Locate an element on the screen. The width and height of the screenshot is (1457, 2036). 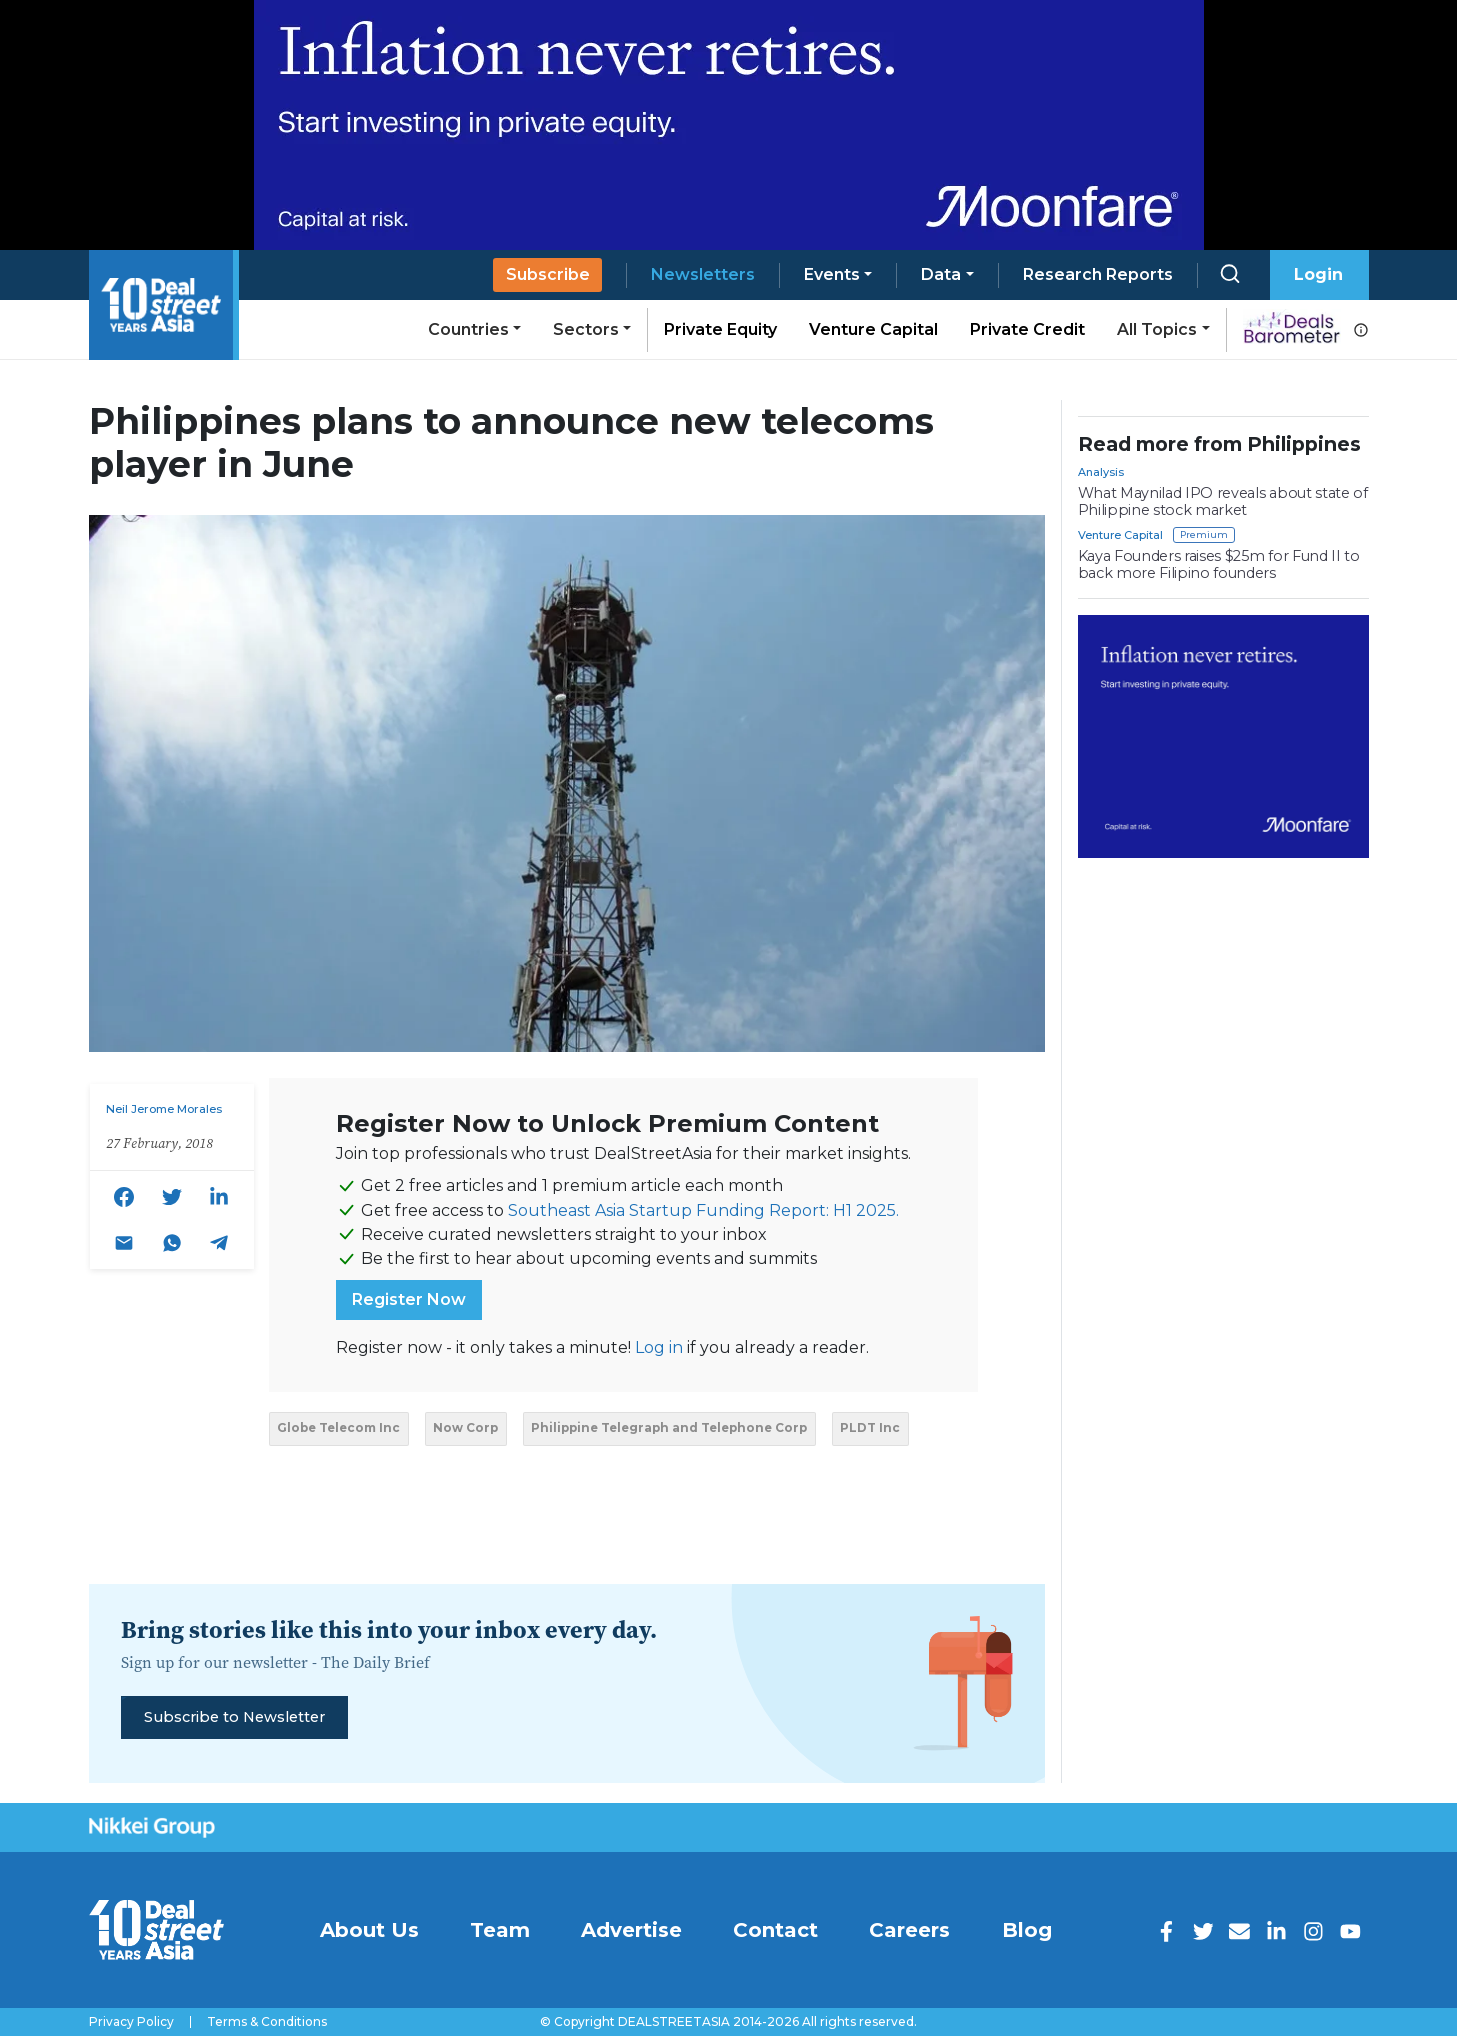
Log in is located at coordinates (659, 1347).